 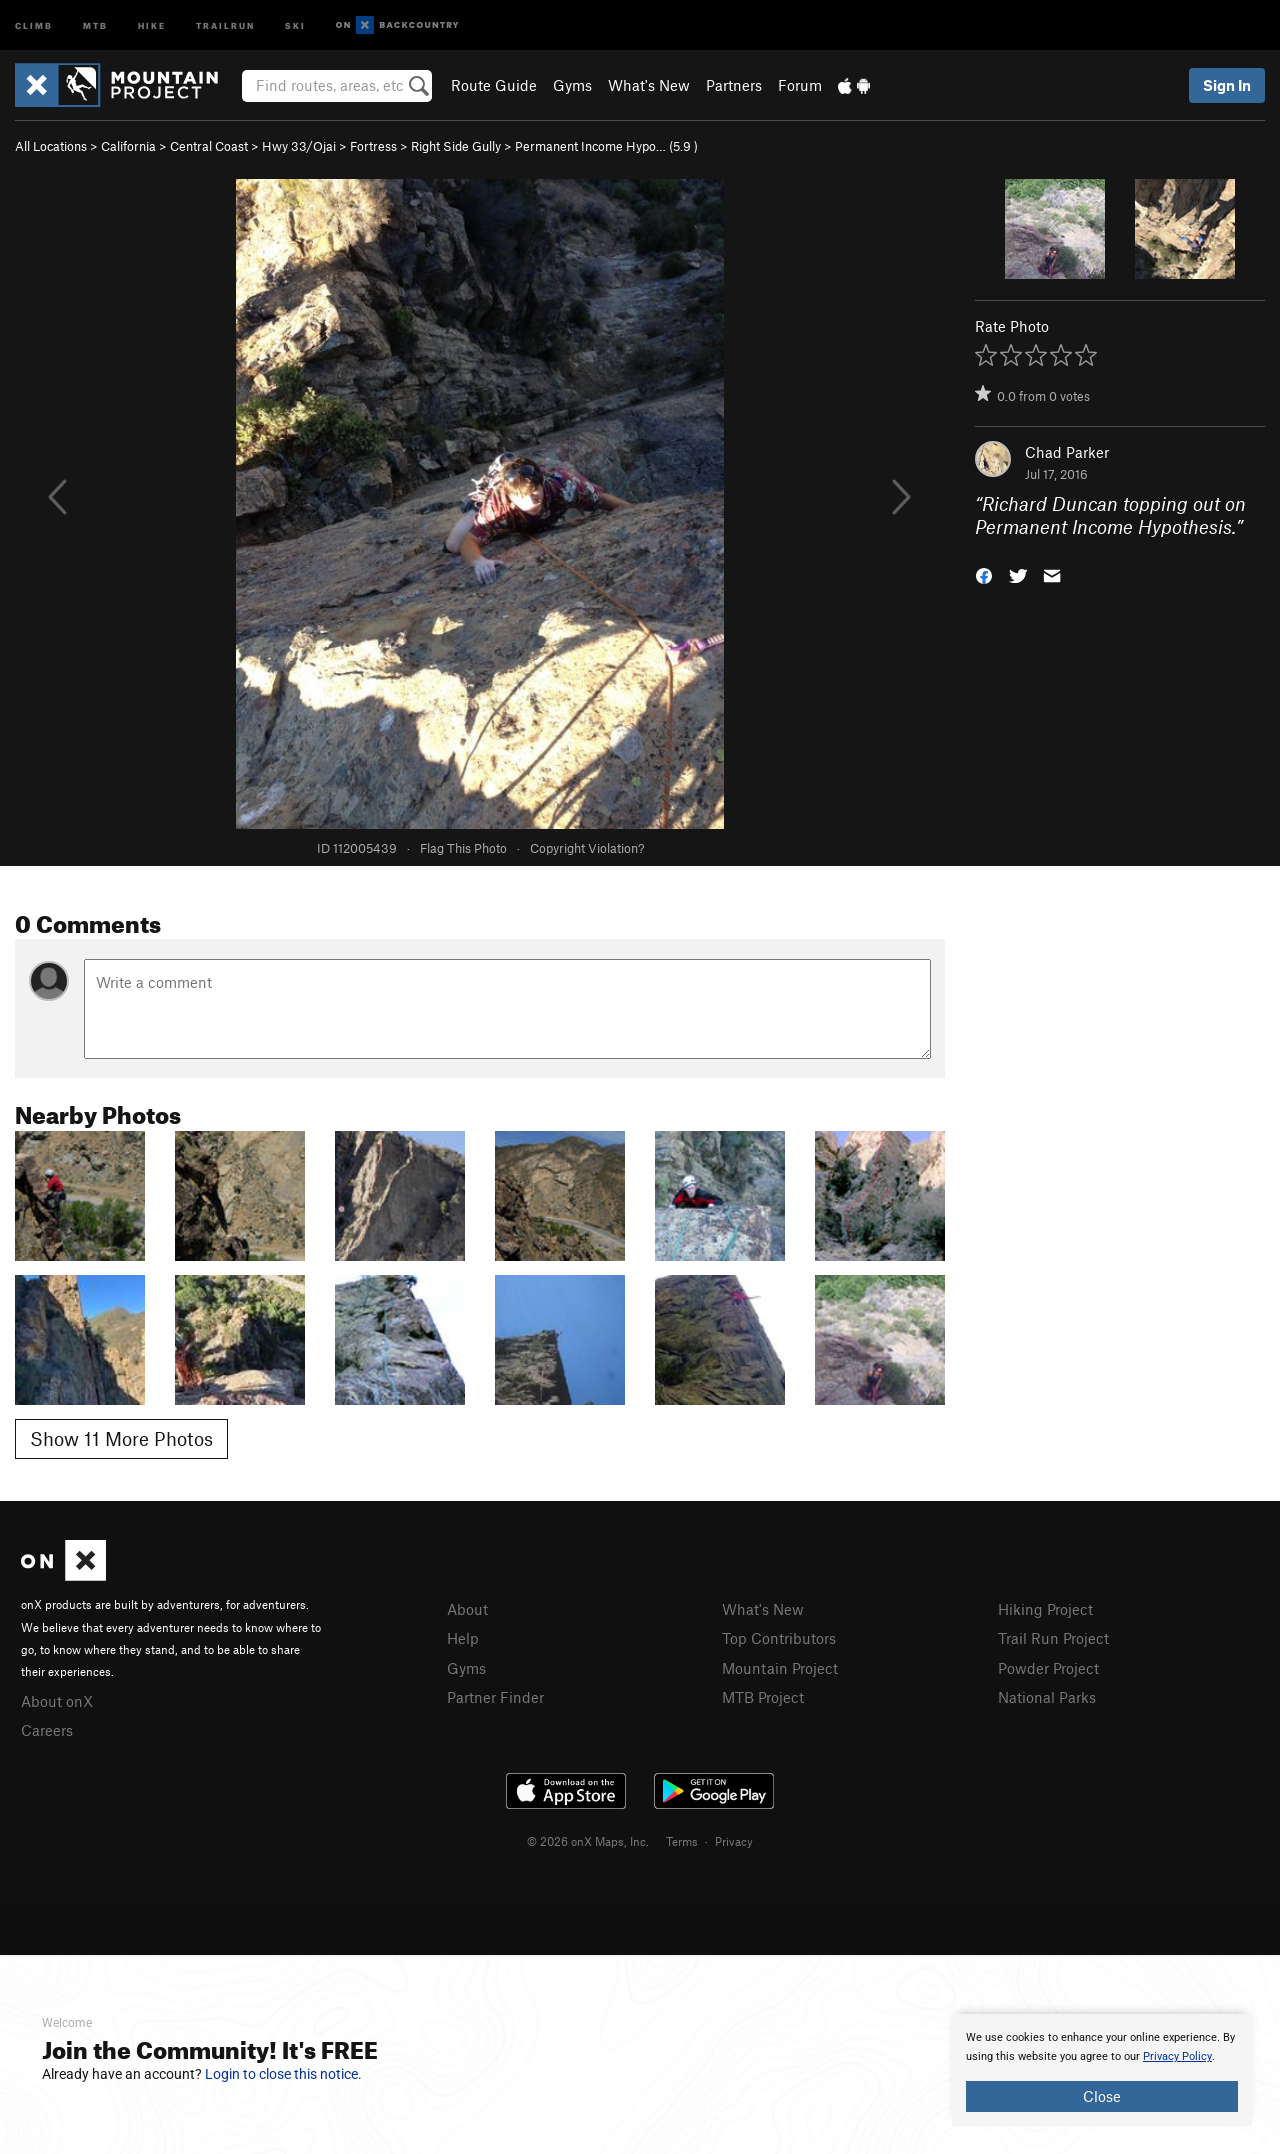 I want to click on Hwy 33/Ojai, so click(x=299, y=146).